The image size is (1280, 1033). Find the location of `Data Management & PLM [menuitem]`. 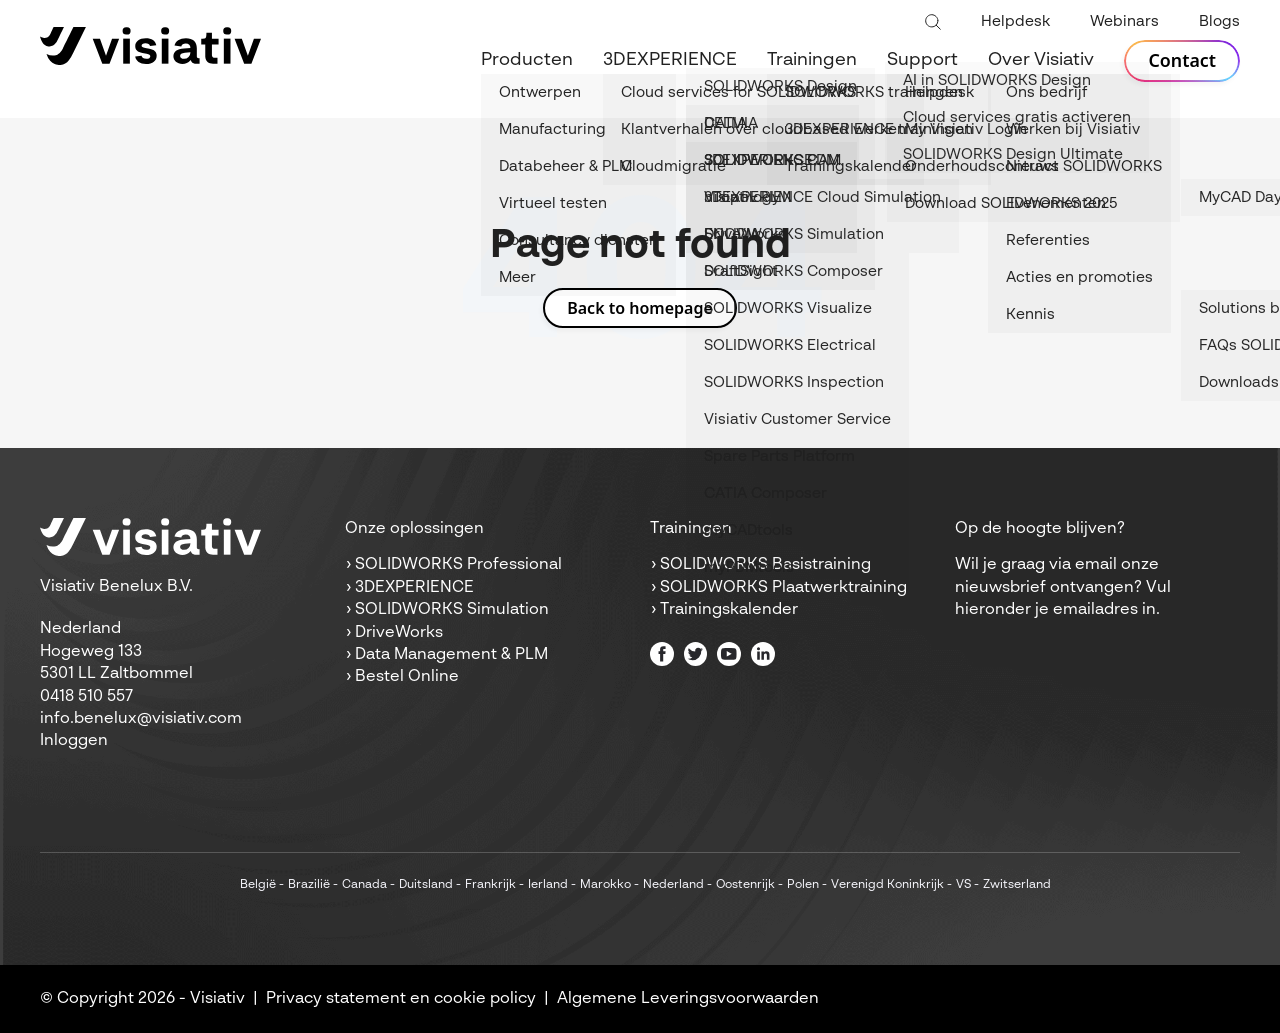

Data Management & PLM [menuitem] is located at coordinates (451, 655).